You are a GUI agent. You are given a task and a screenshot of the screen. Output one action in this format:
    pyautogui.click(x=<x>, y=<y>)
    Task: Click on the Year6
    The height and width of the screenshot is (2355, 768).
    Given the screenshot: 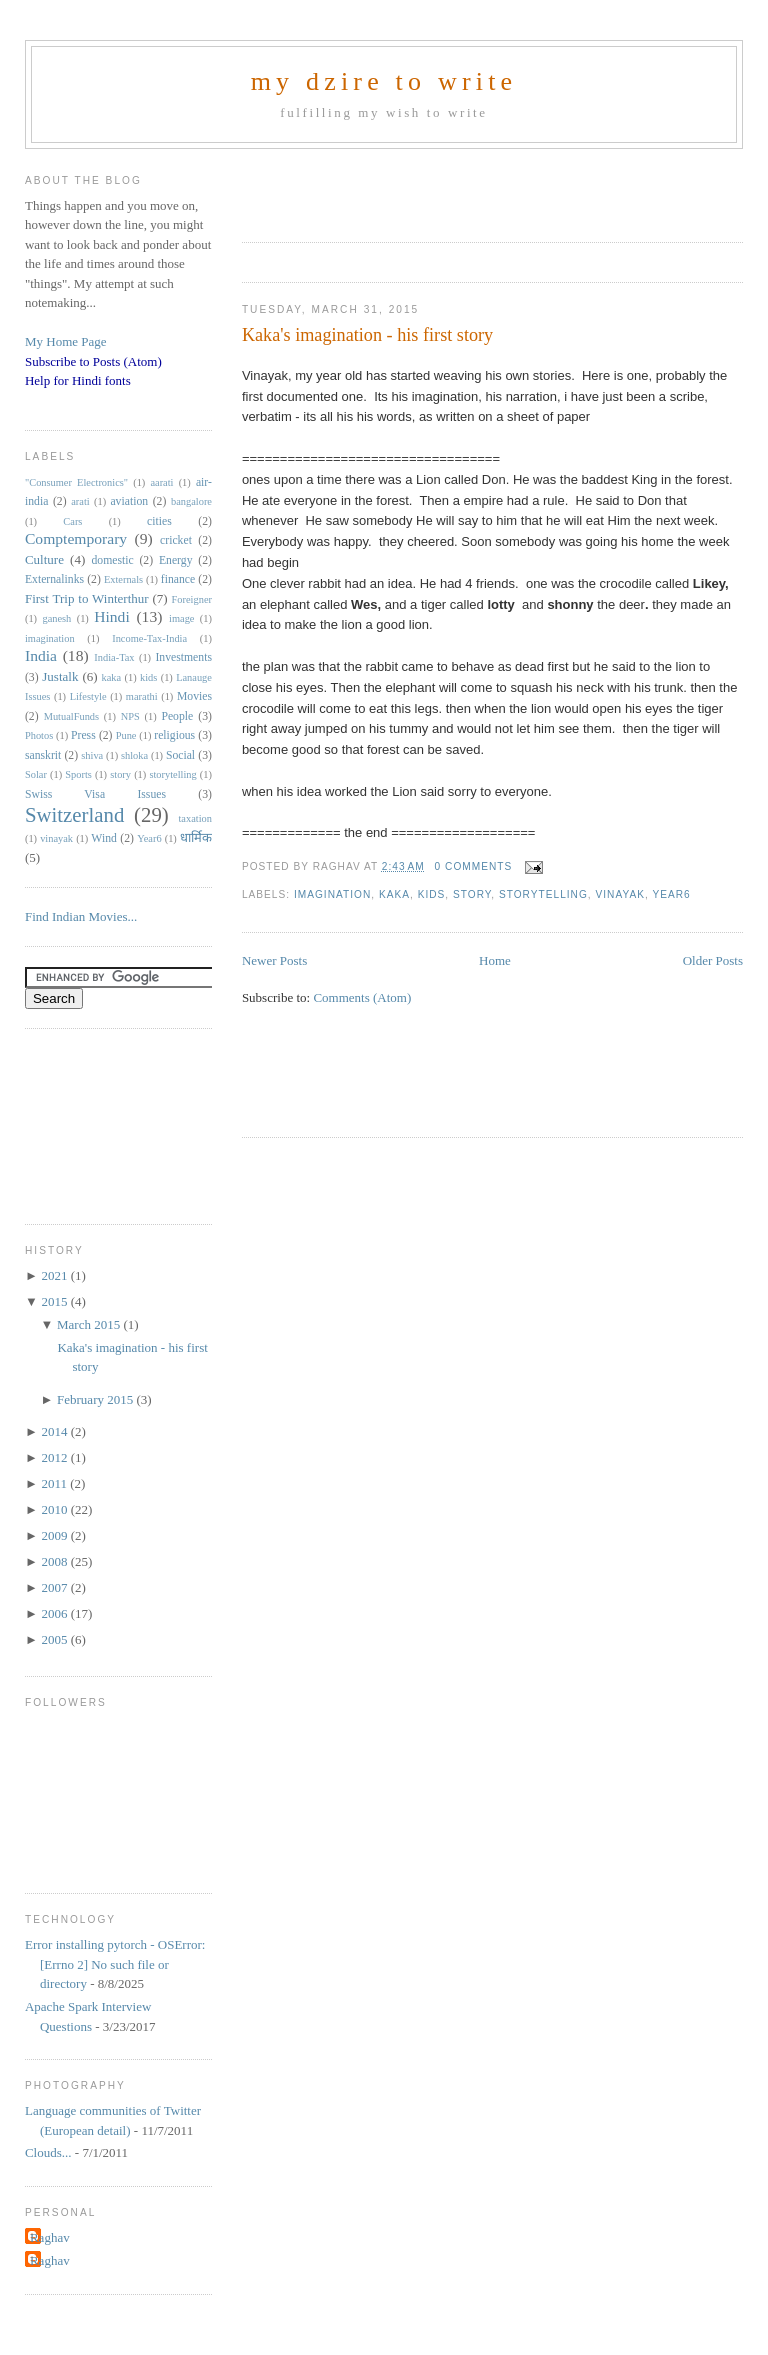 What is the action you would take?
    pyautogui.click(x=671, y=894)
    